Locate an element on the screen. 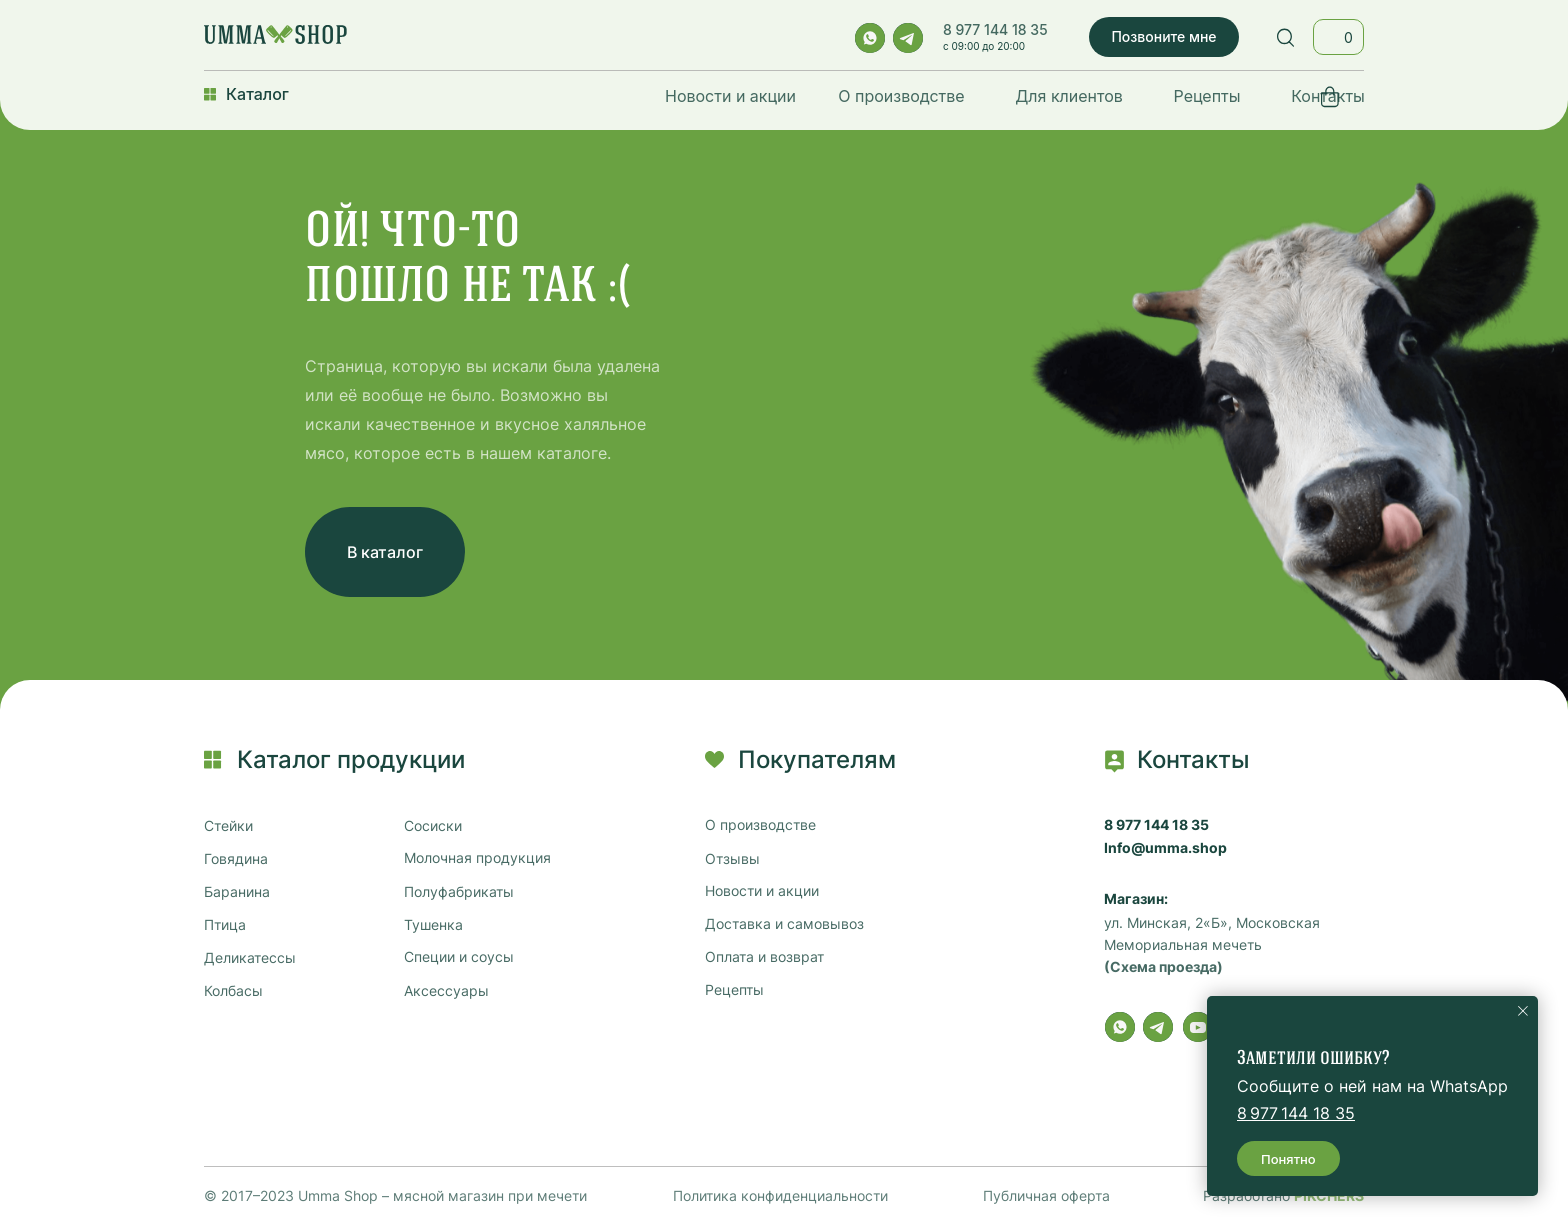  В каталог is located at coordinates (385, 552).